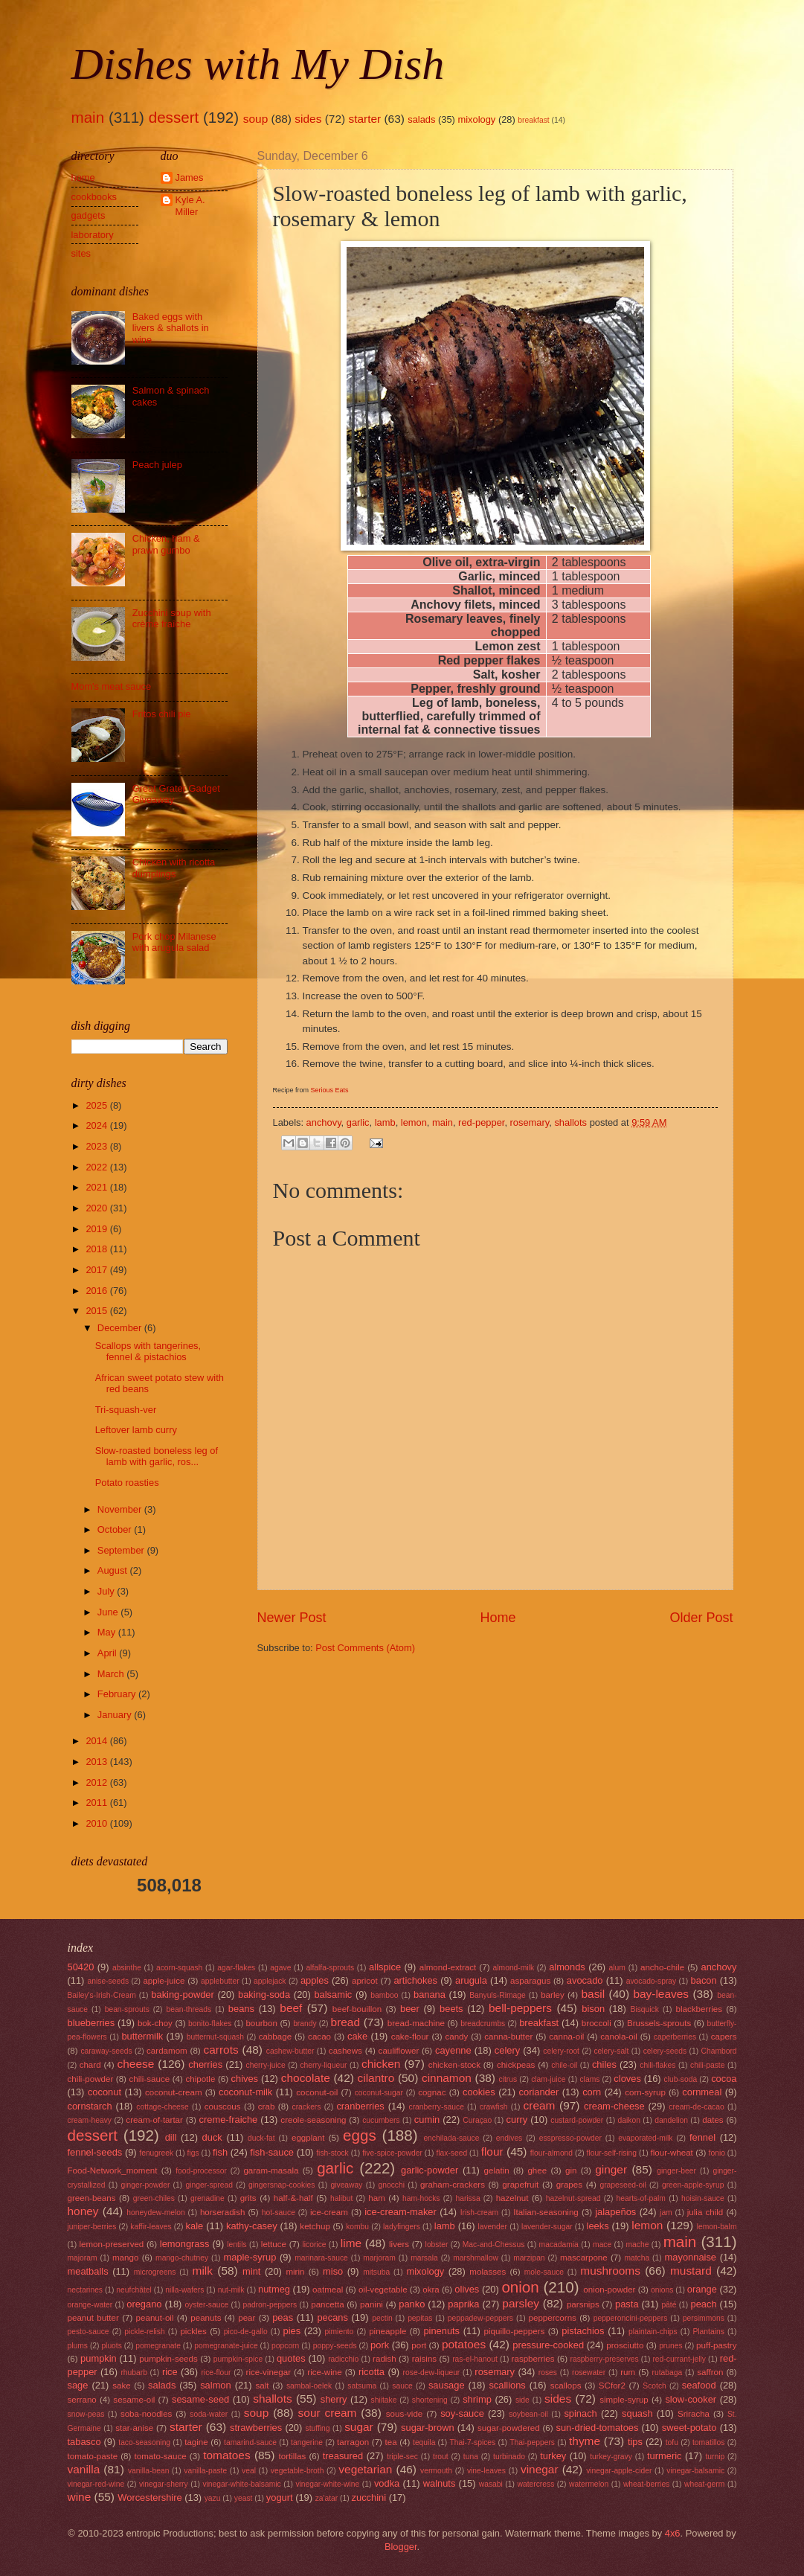 The image size is (804, 2576). What do you see at coordinates (231, 2290) in the screenshot?
I see `nut-milk` at bounding box center [231, 2290].